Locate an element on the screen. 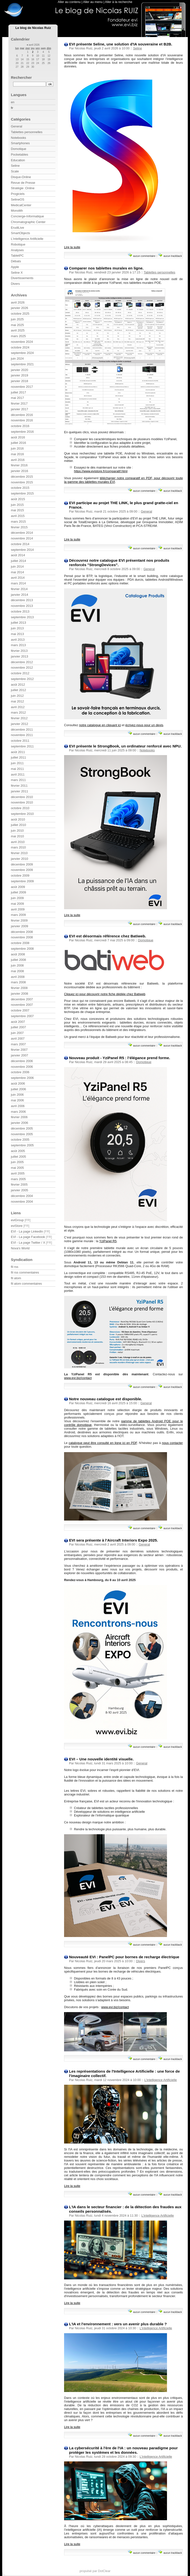 This screenshot has height=2576, width=190. Apple is located at coordinates (15, 267).